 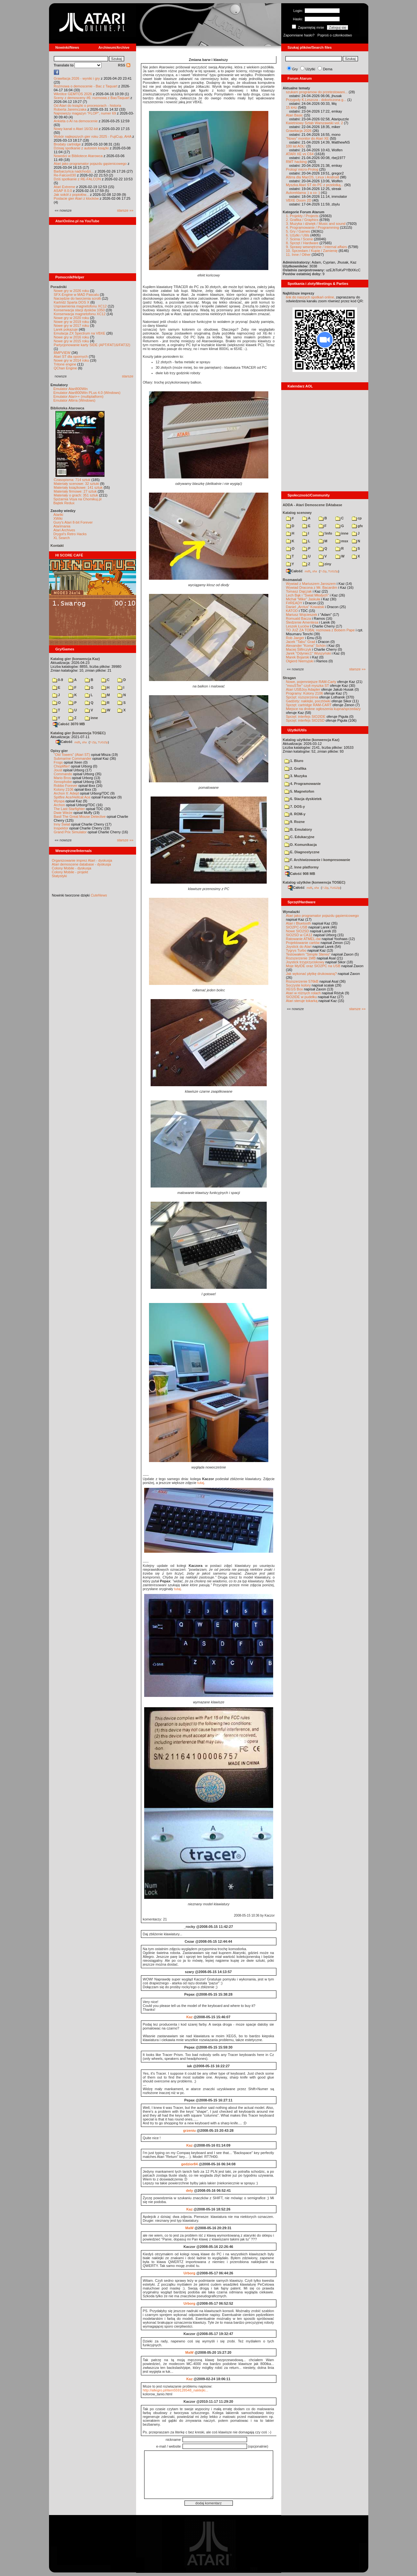 I want to click on 1. Projekty / Projects, so click(x=302, y=216).